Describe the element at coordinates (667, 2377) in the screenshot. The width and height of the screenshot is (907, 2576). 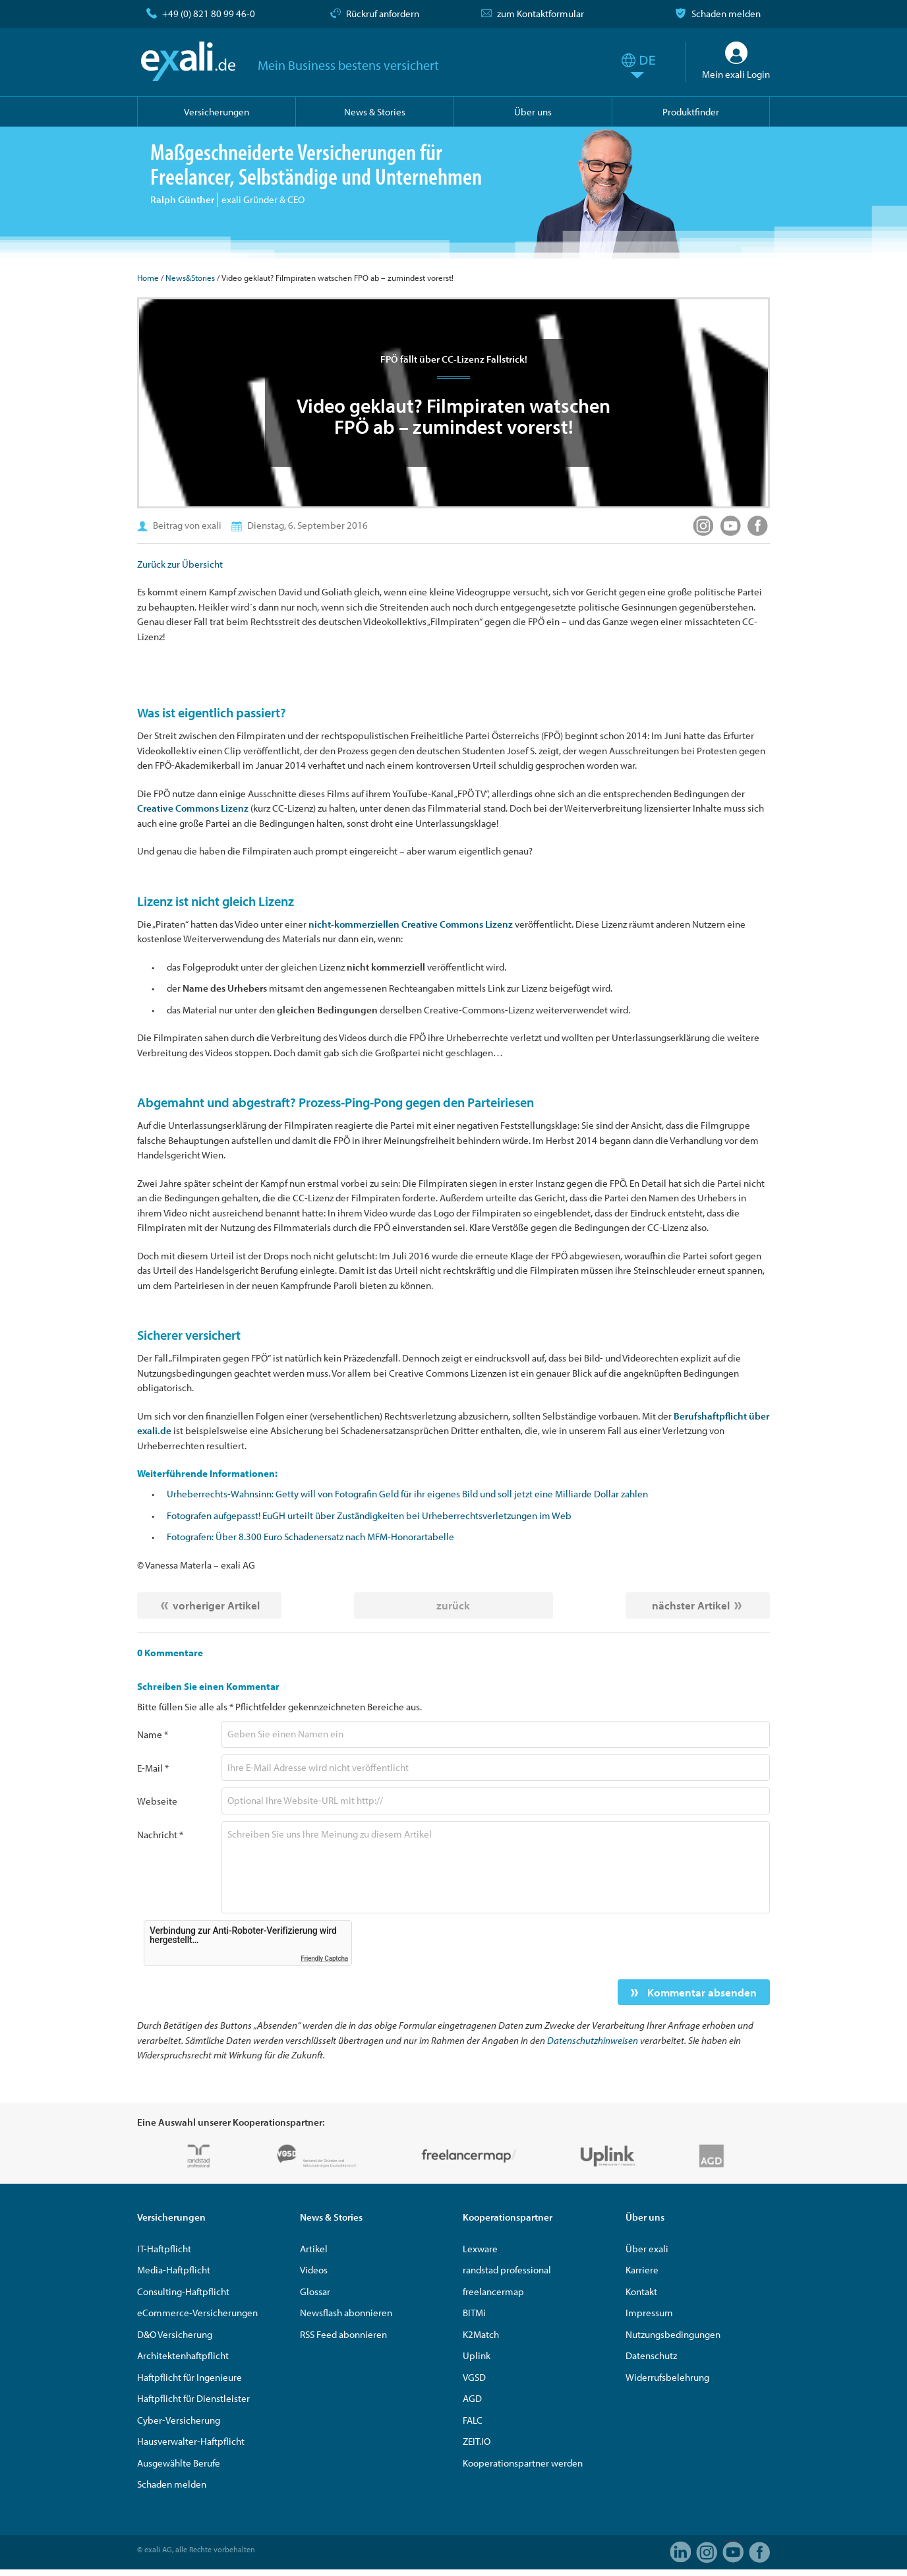
I see `Widerrufsbelehrung` at that location.